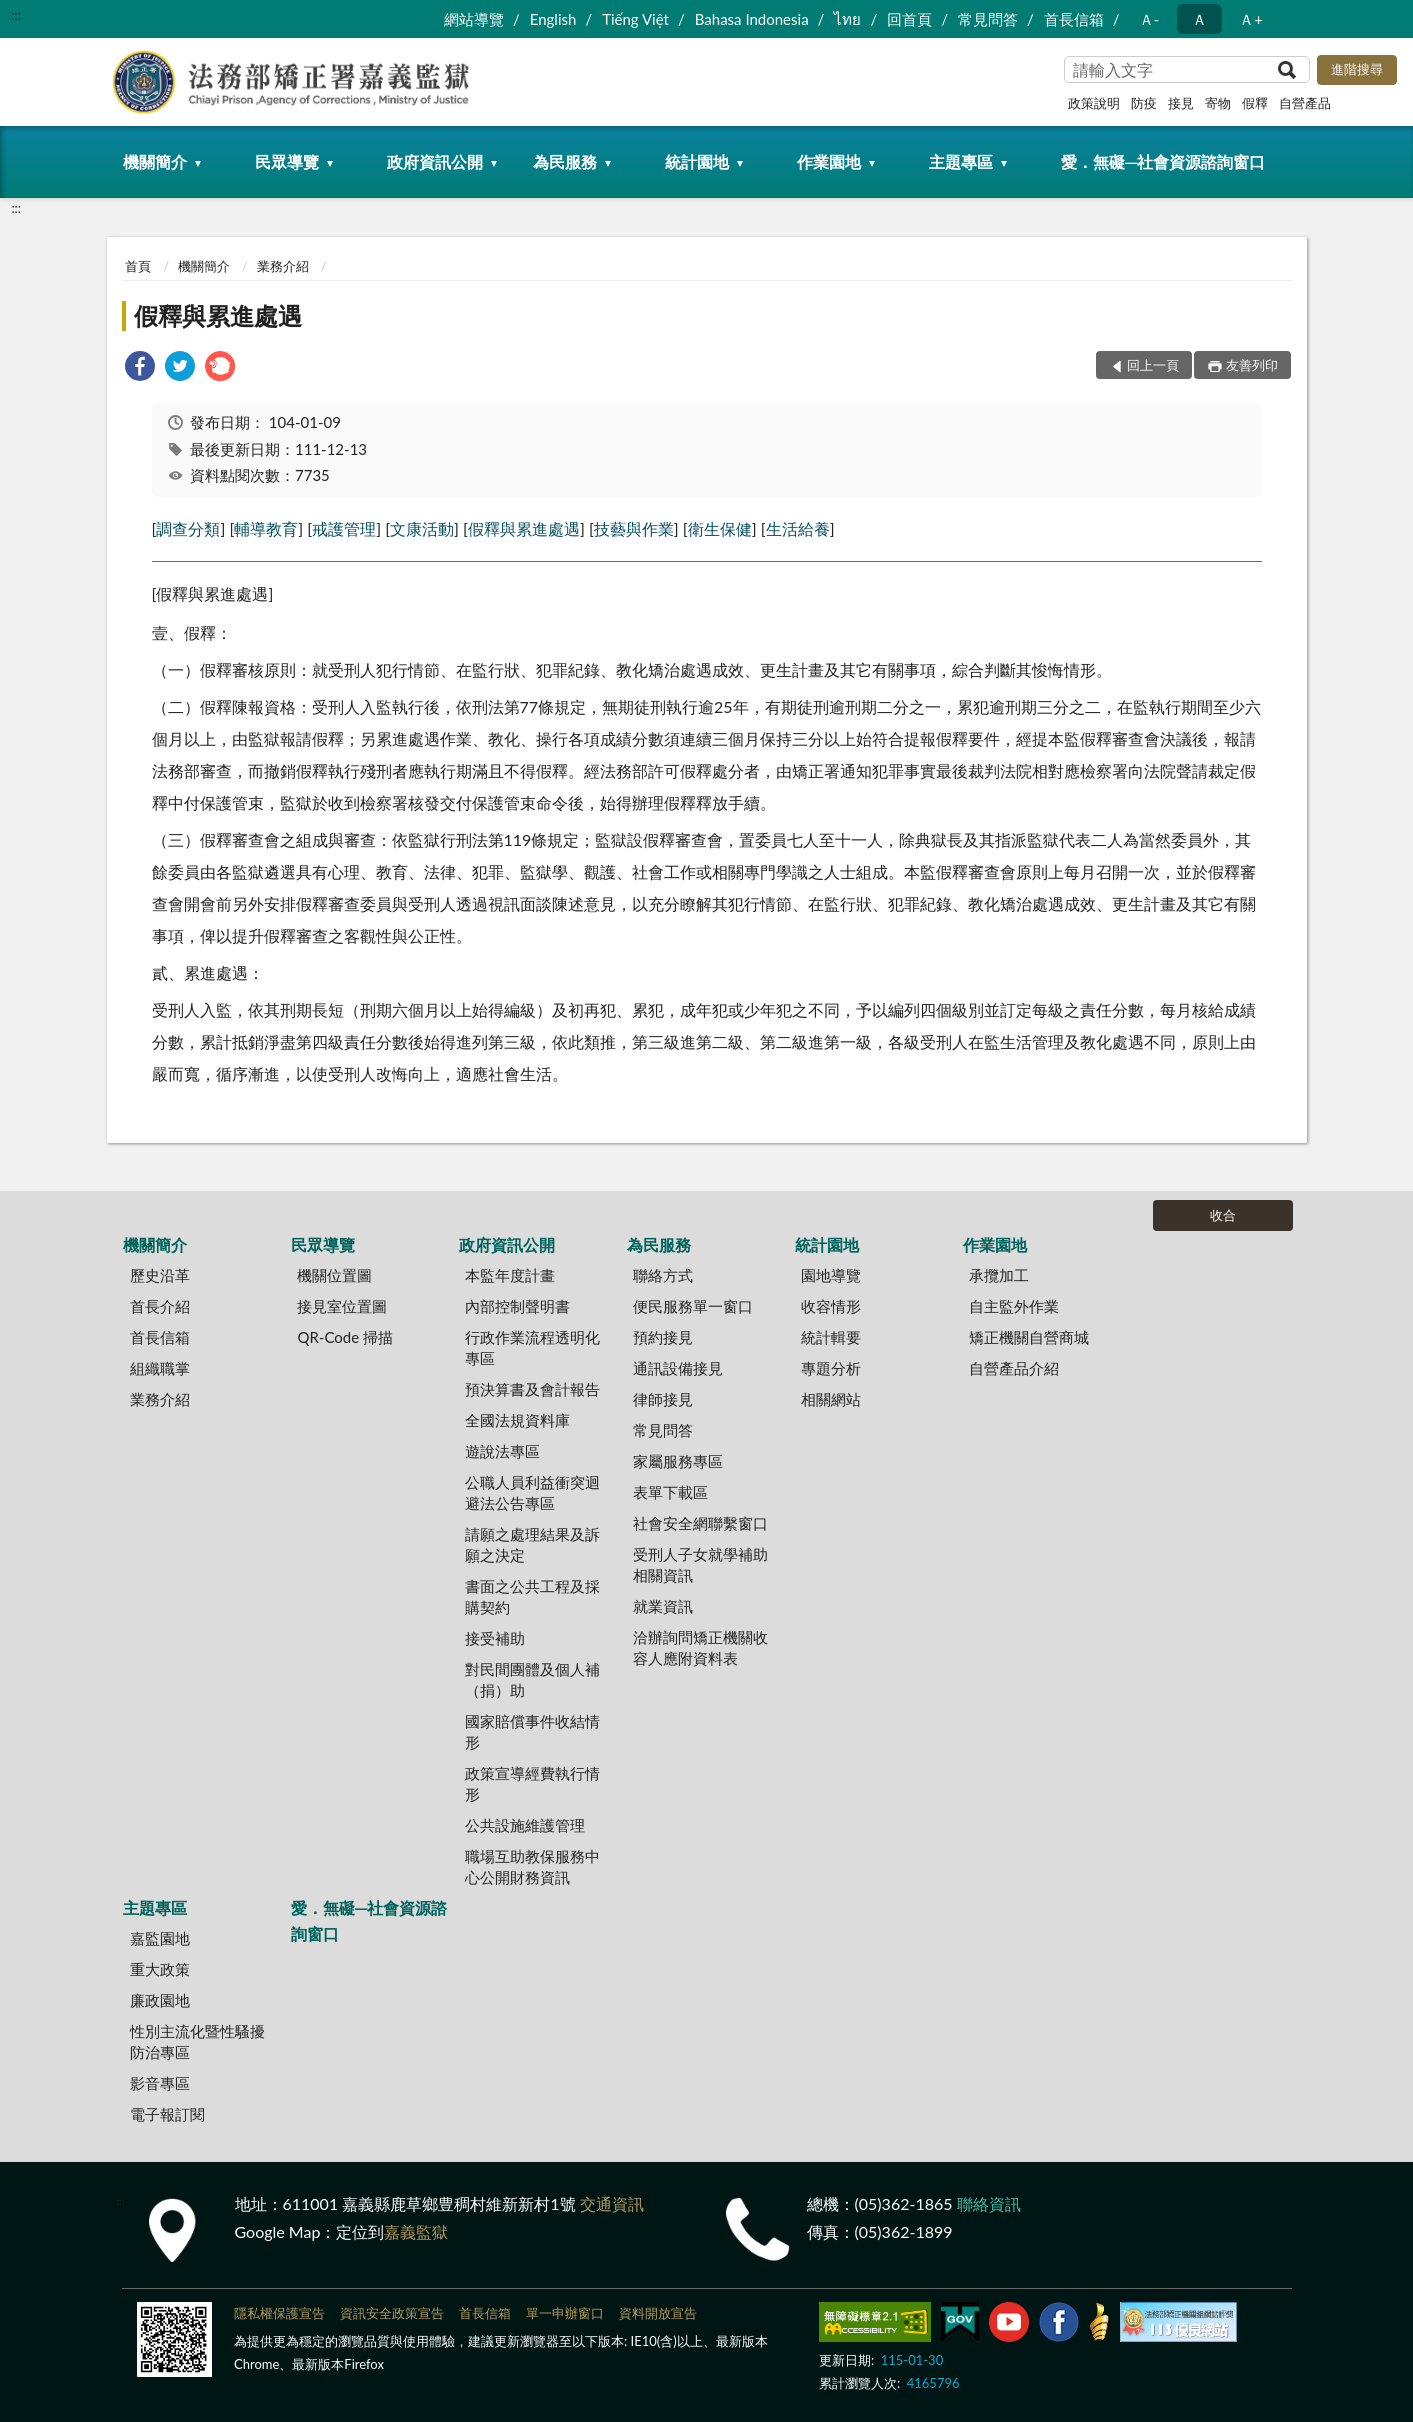 The image size is (1413, 2422). Describe the element at coordinates (1153, 365) in the screenshot. I see `回上一頁 [button]` at that location.